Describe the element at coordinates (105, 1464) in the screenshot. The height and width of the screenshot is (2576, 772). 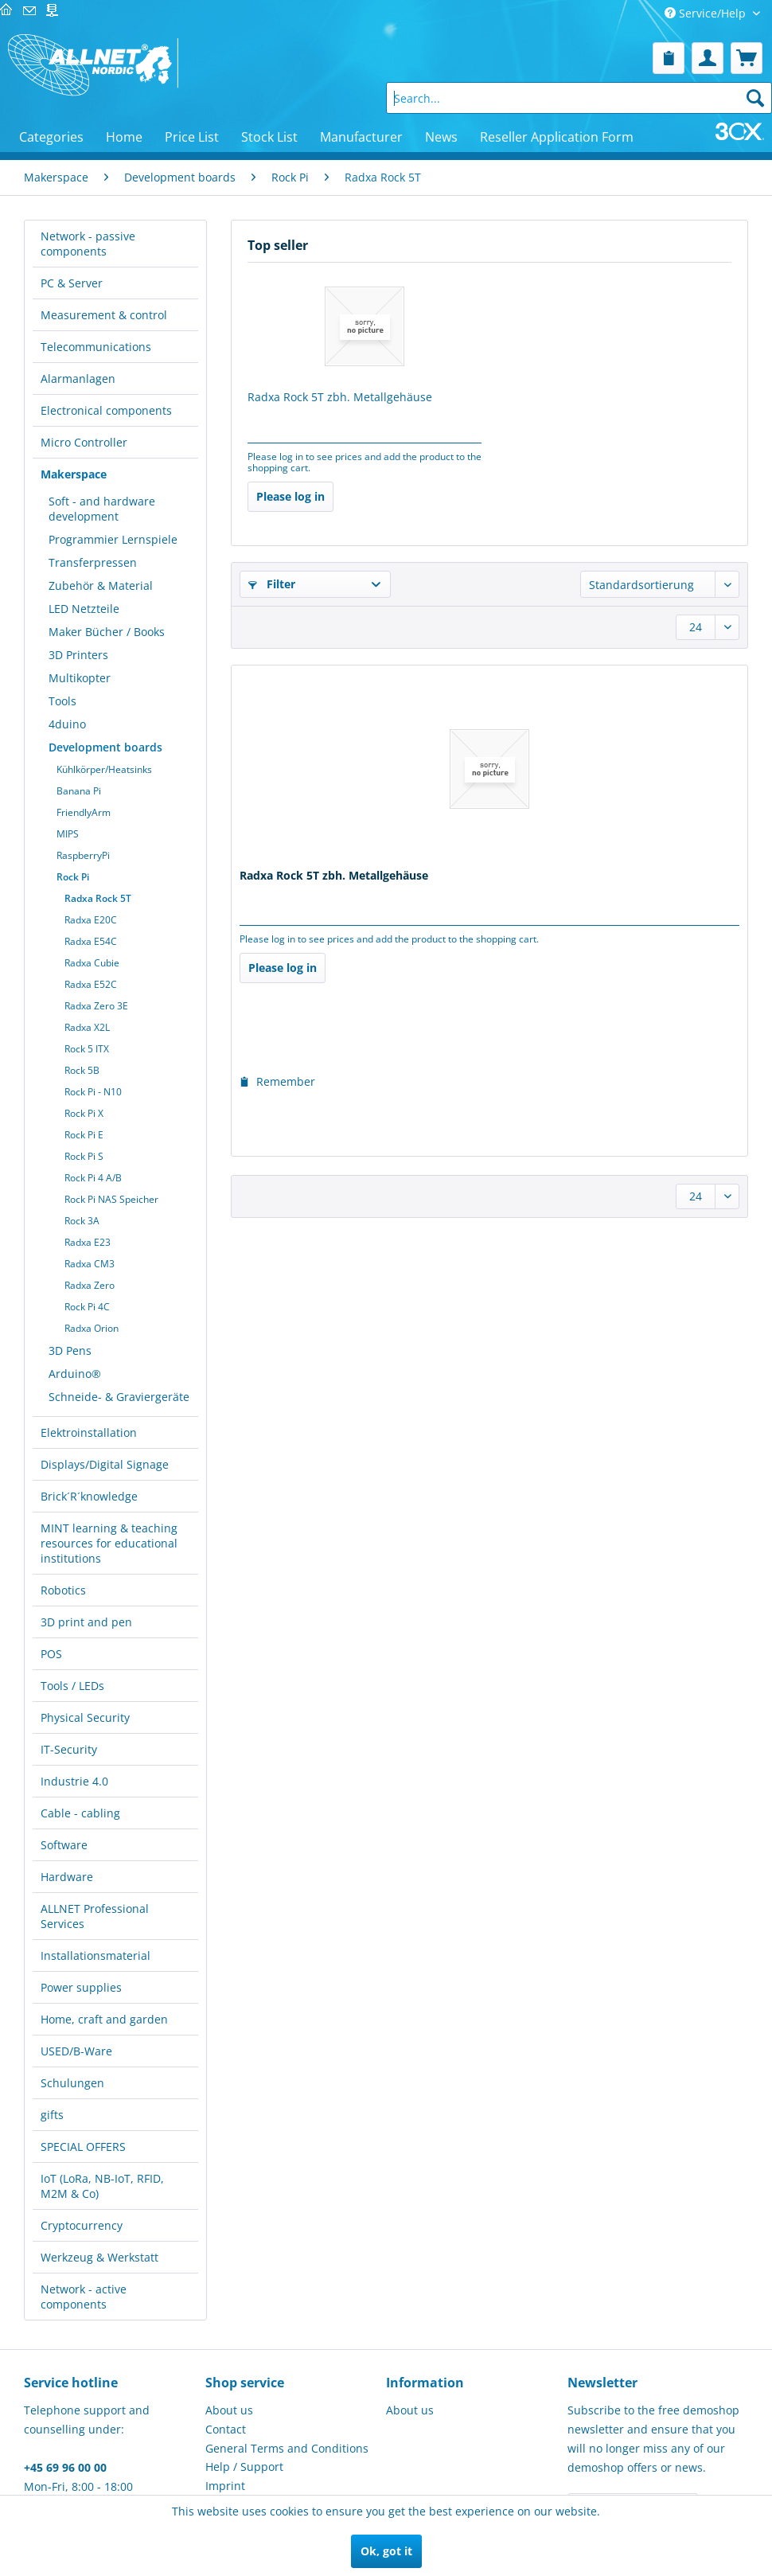
I see `Displays/Digital Signage` at that location.